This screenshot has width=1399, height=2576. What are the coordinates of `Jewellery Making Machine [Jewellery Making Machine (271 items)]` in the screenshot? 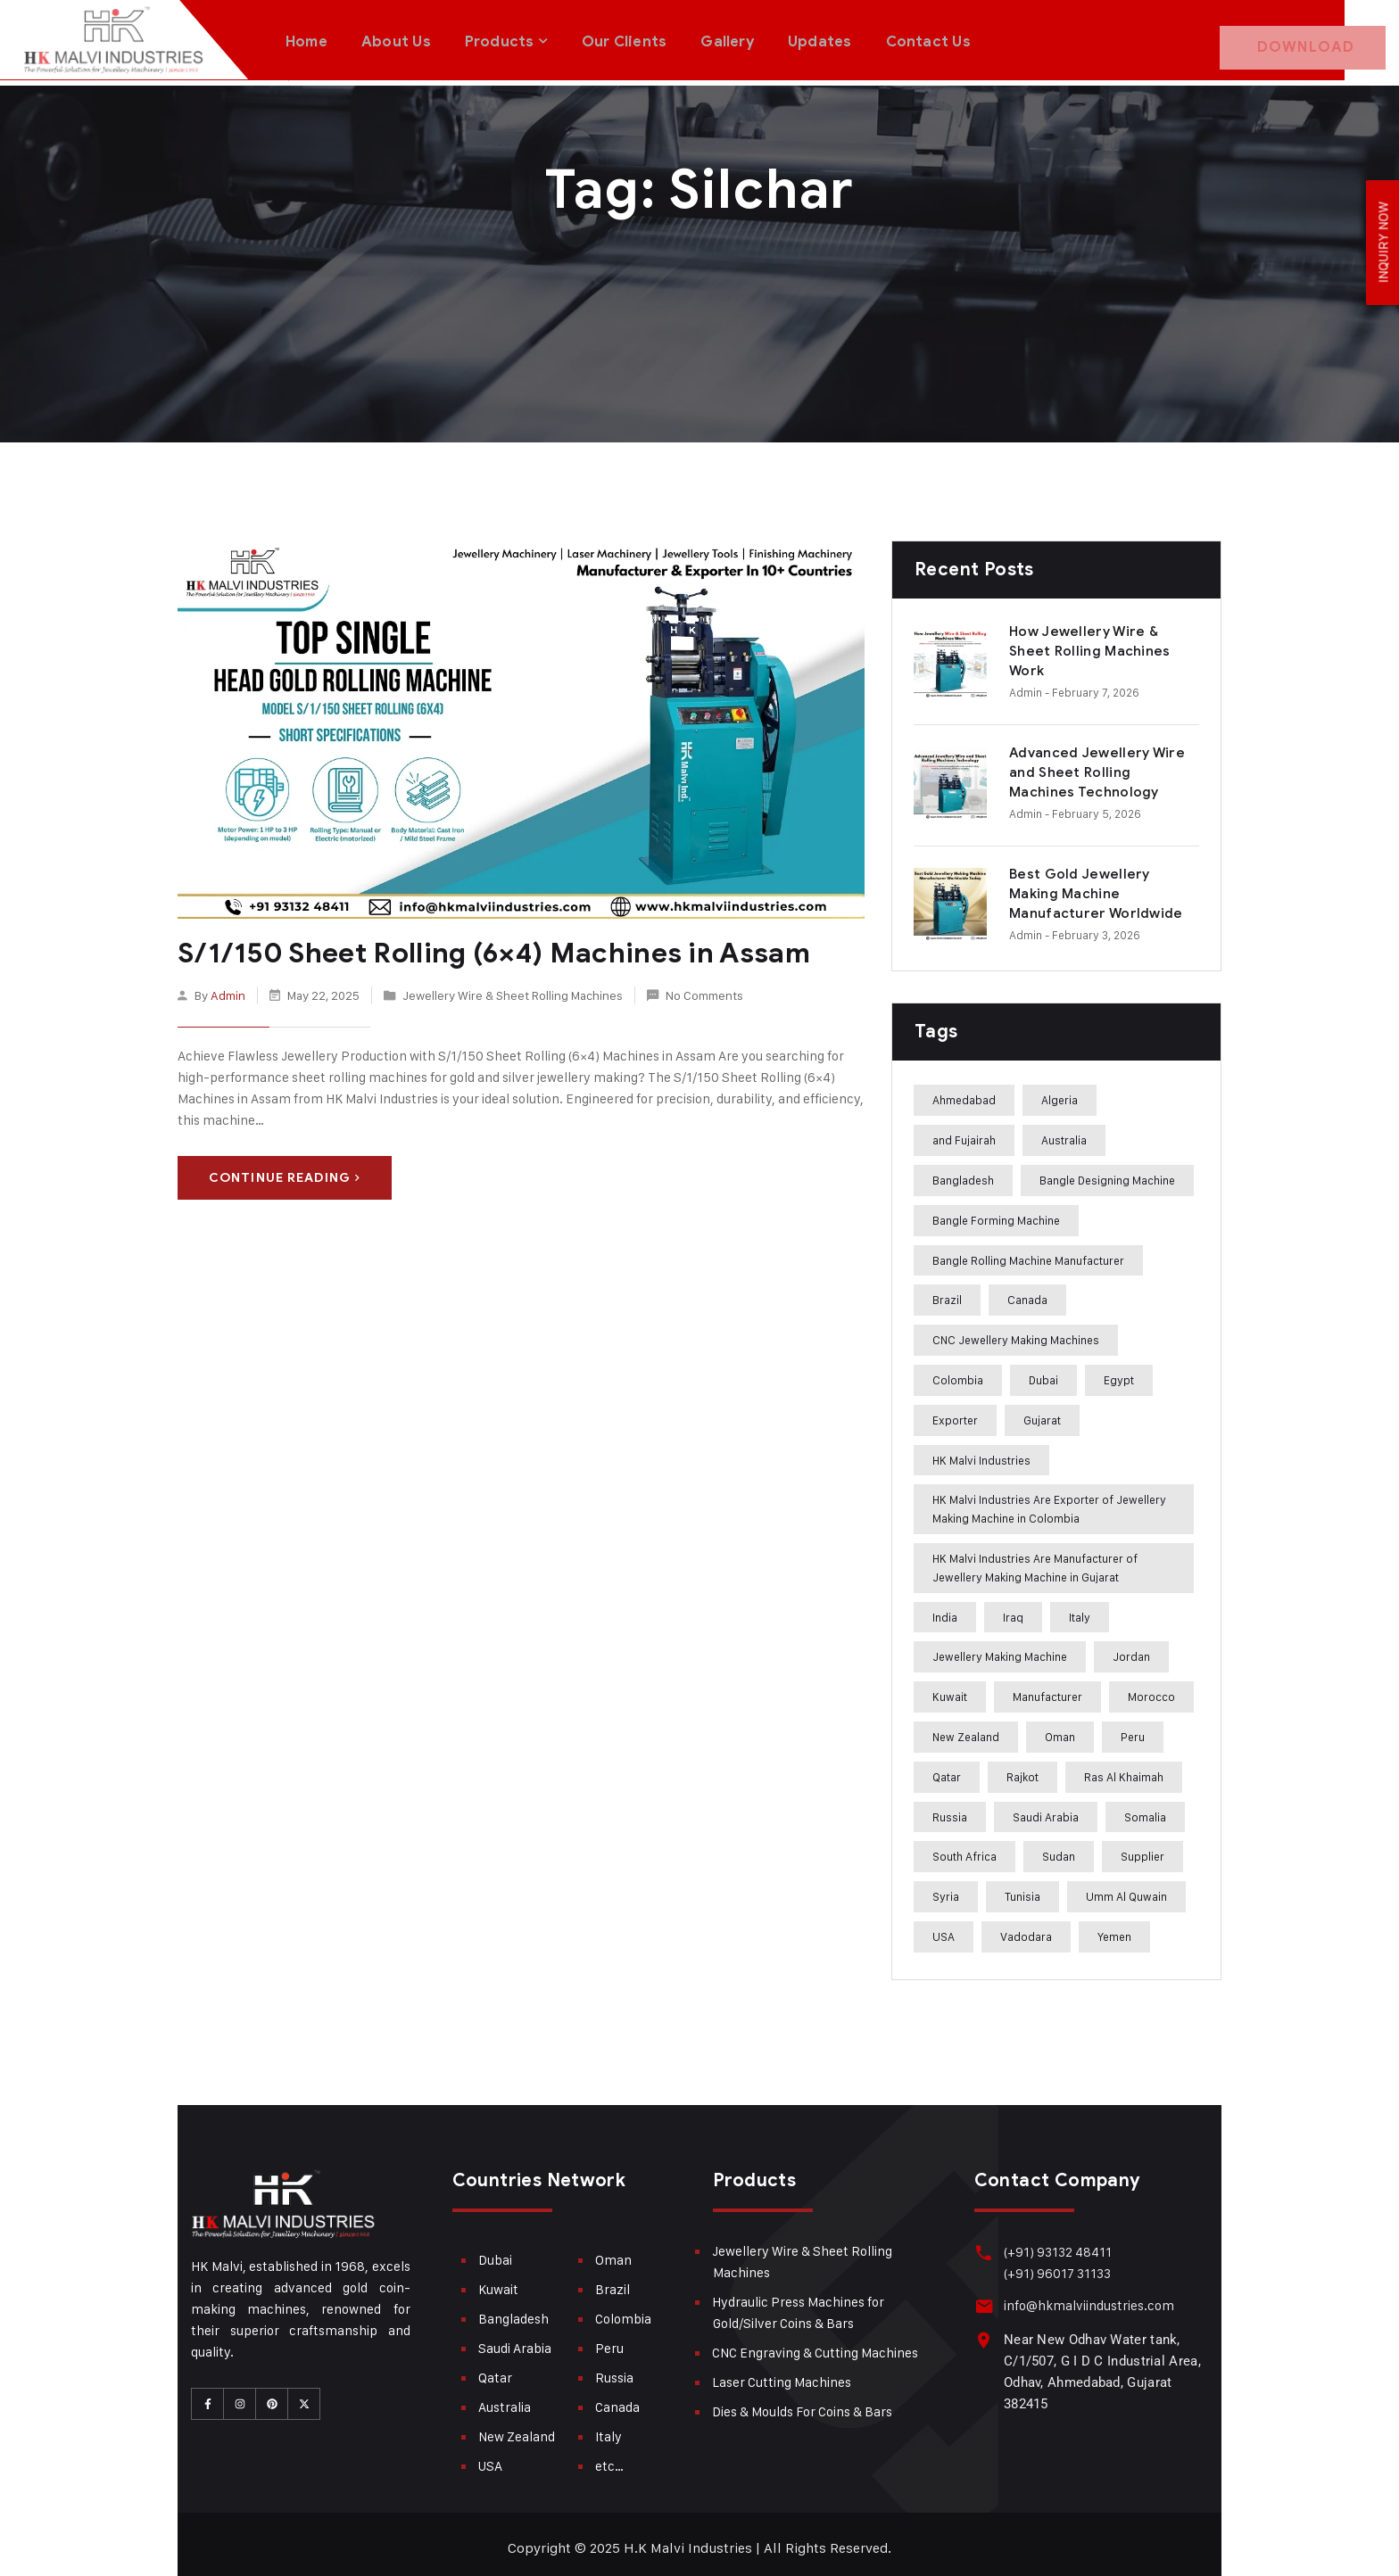 It's located at (999, 1649).